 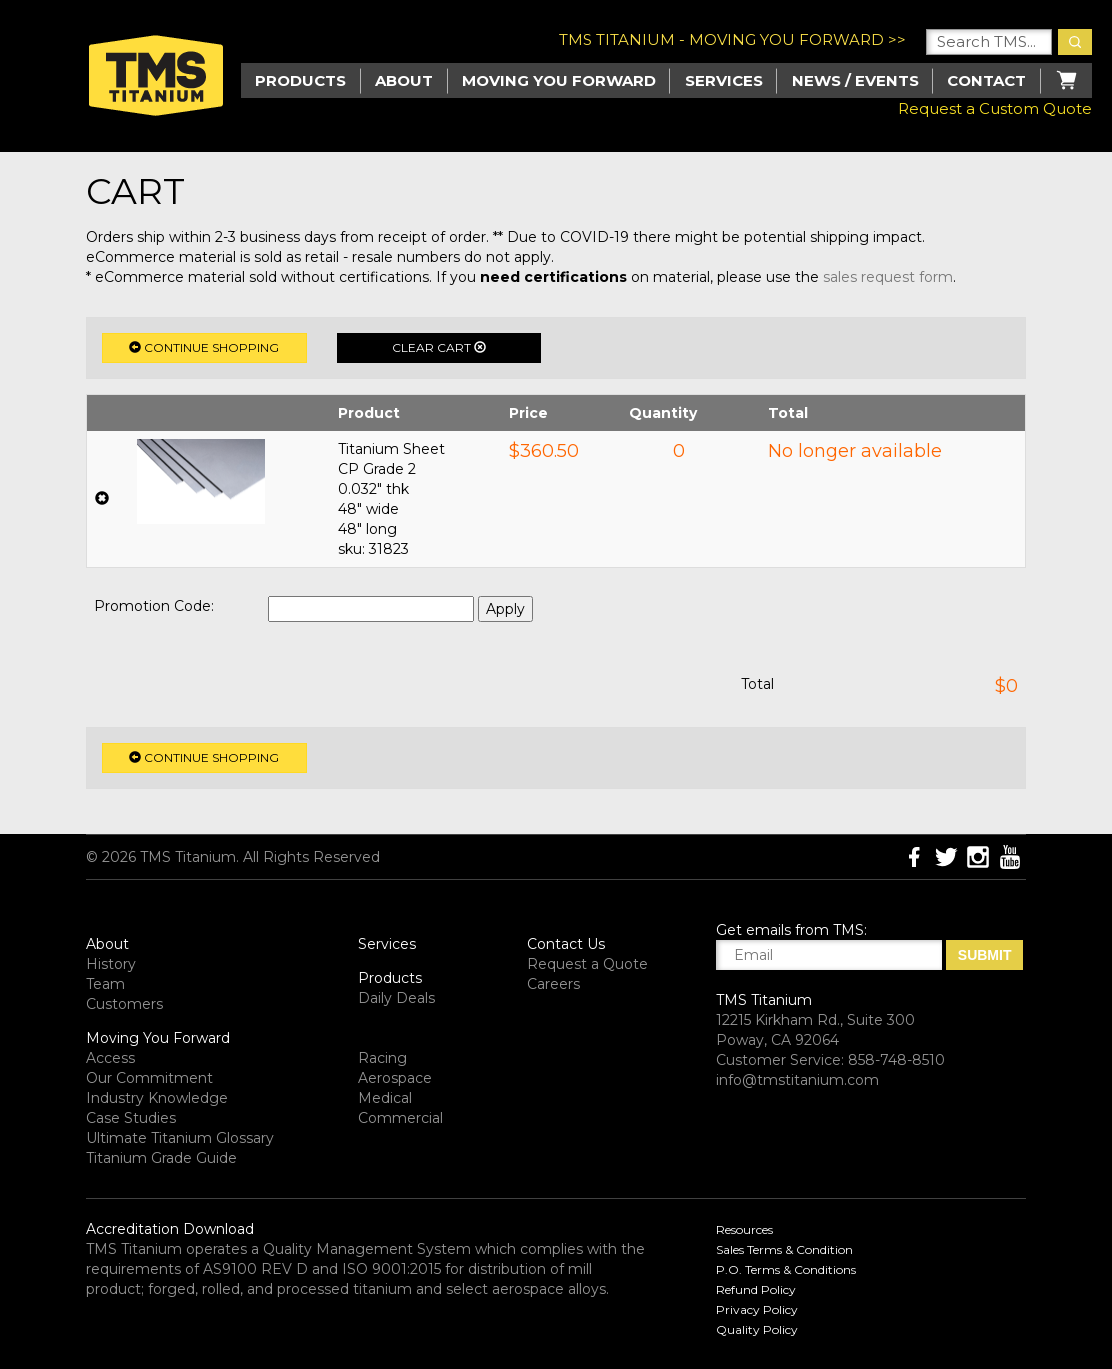 I want to click on Daily Deals, so click(x=396, y=998).